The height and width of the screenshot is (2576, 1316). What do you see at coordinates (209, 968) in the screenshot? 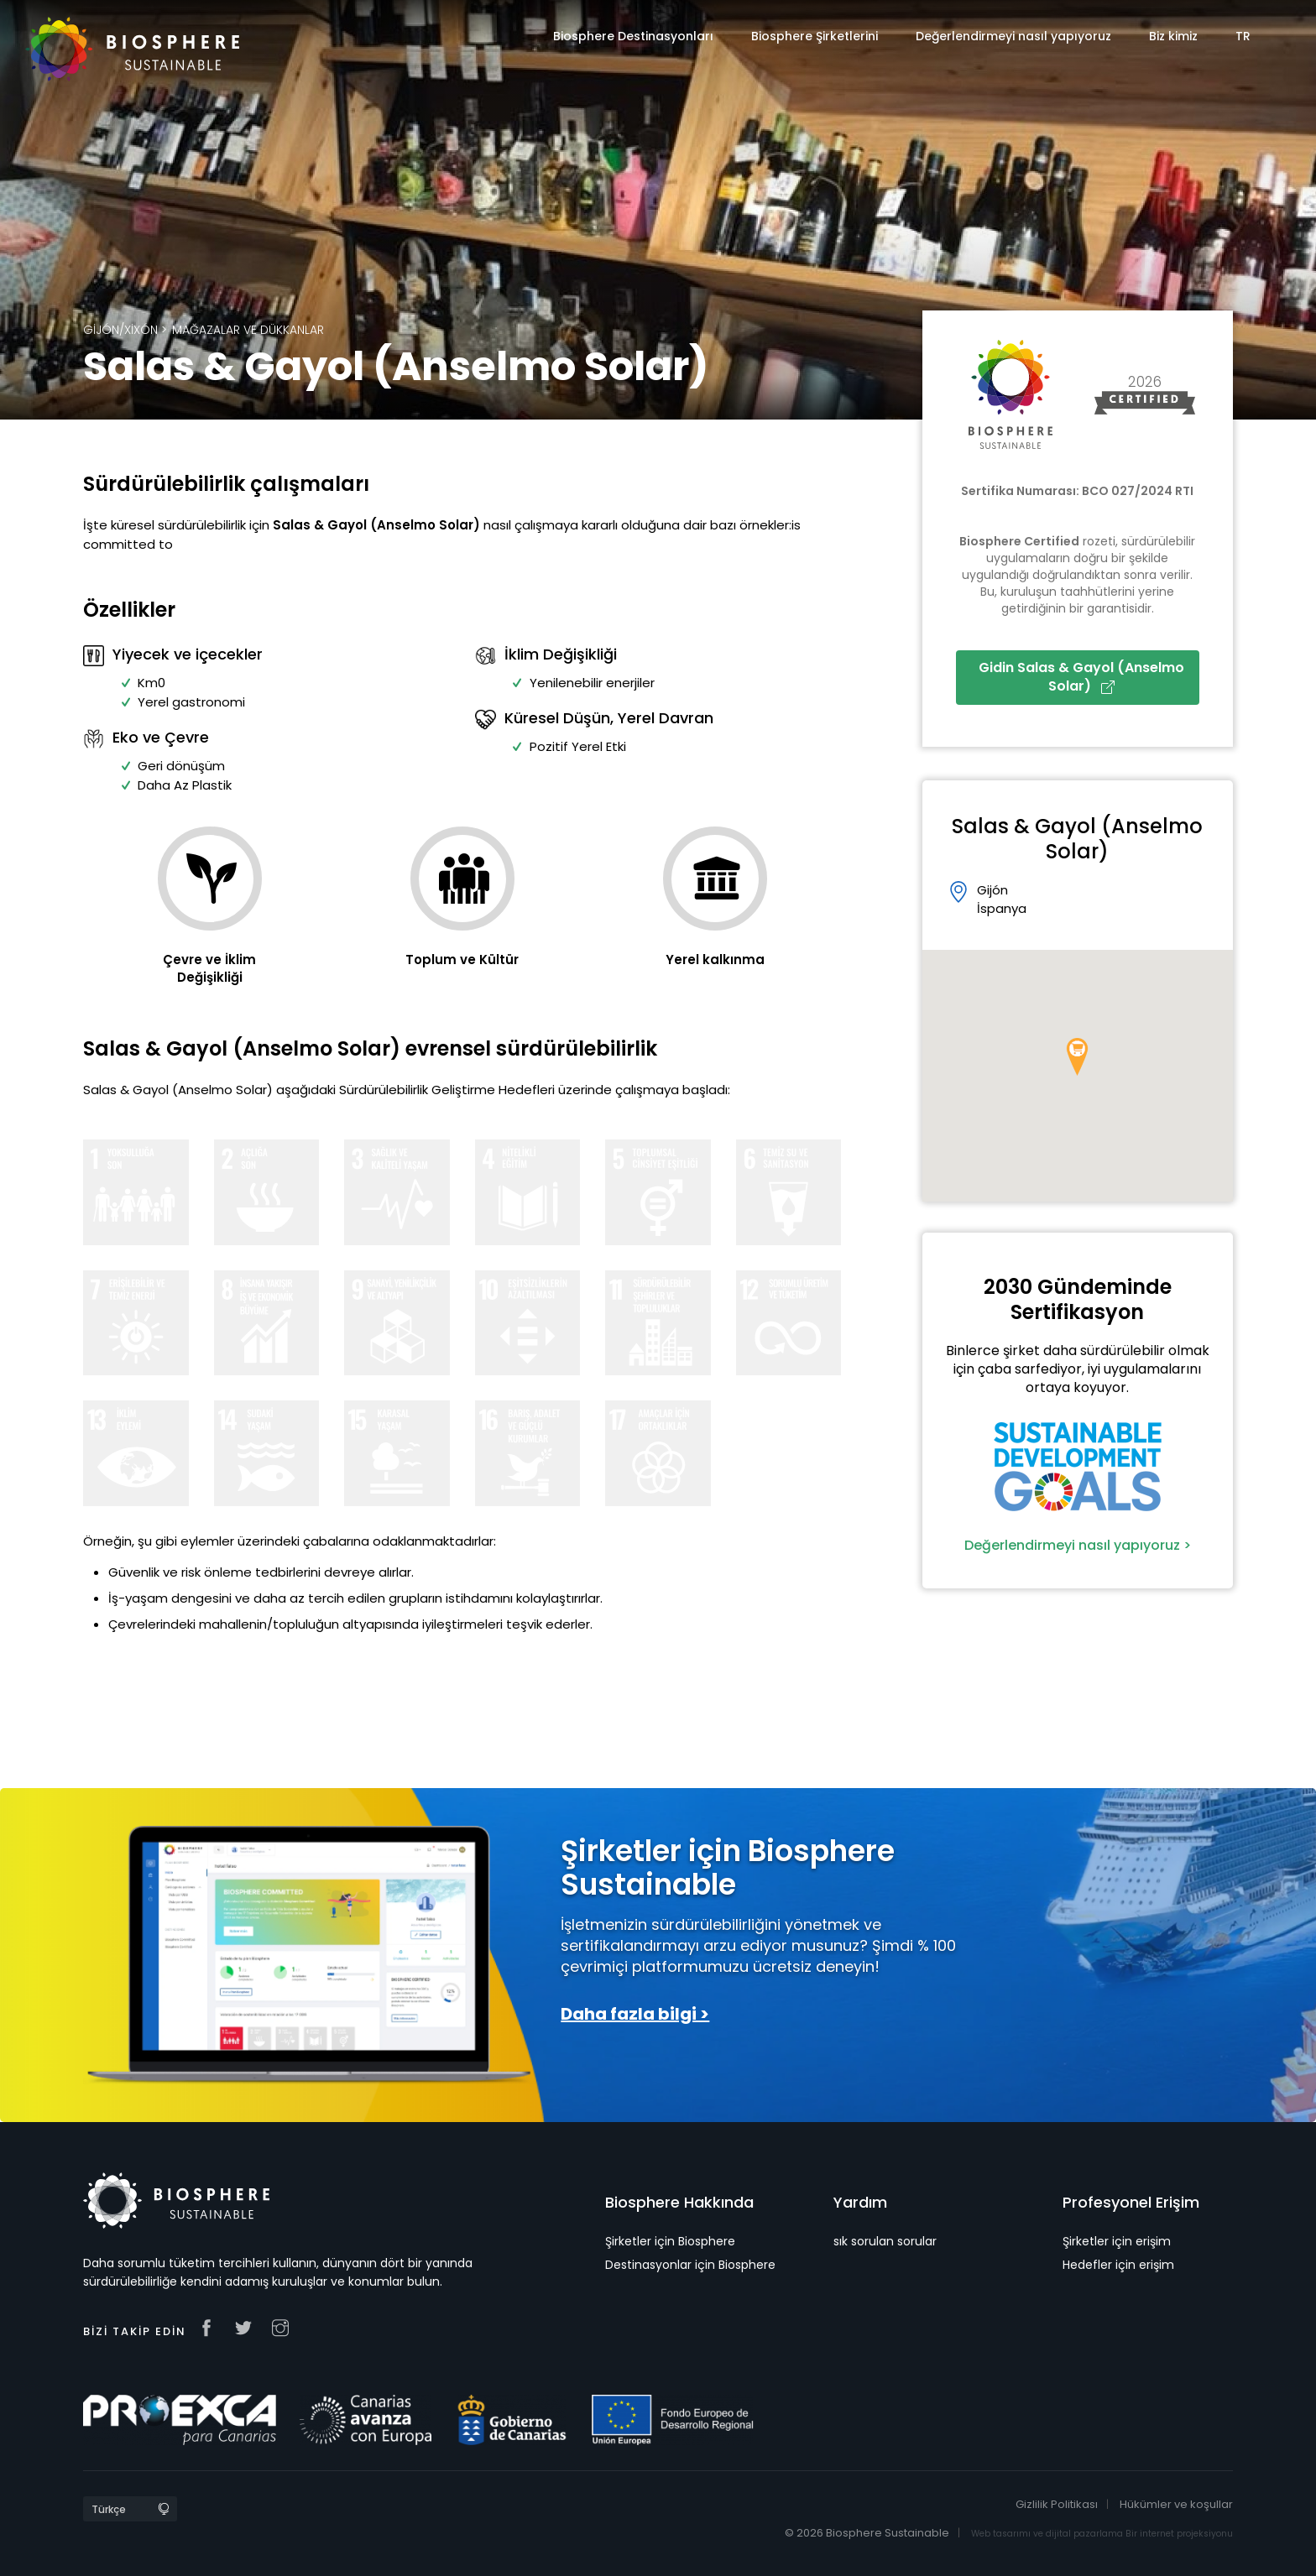
I see `Çevre ve İklim Değişikliği` at bounding box center [209, 968].